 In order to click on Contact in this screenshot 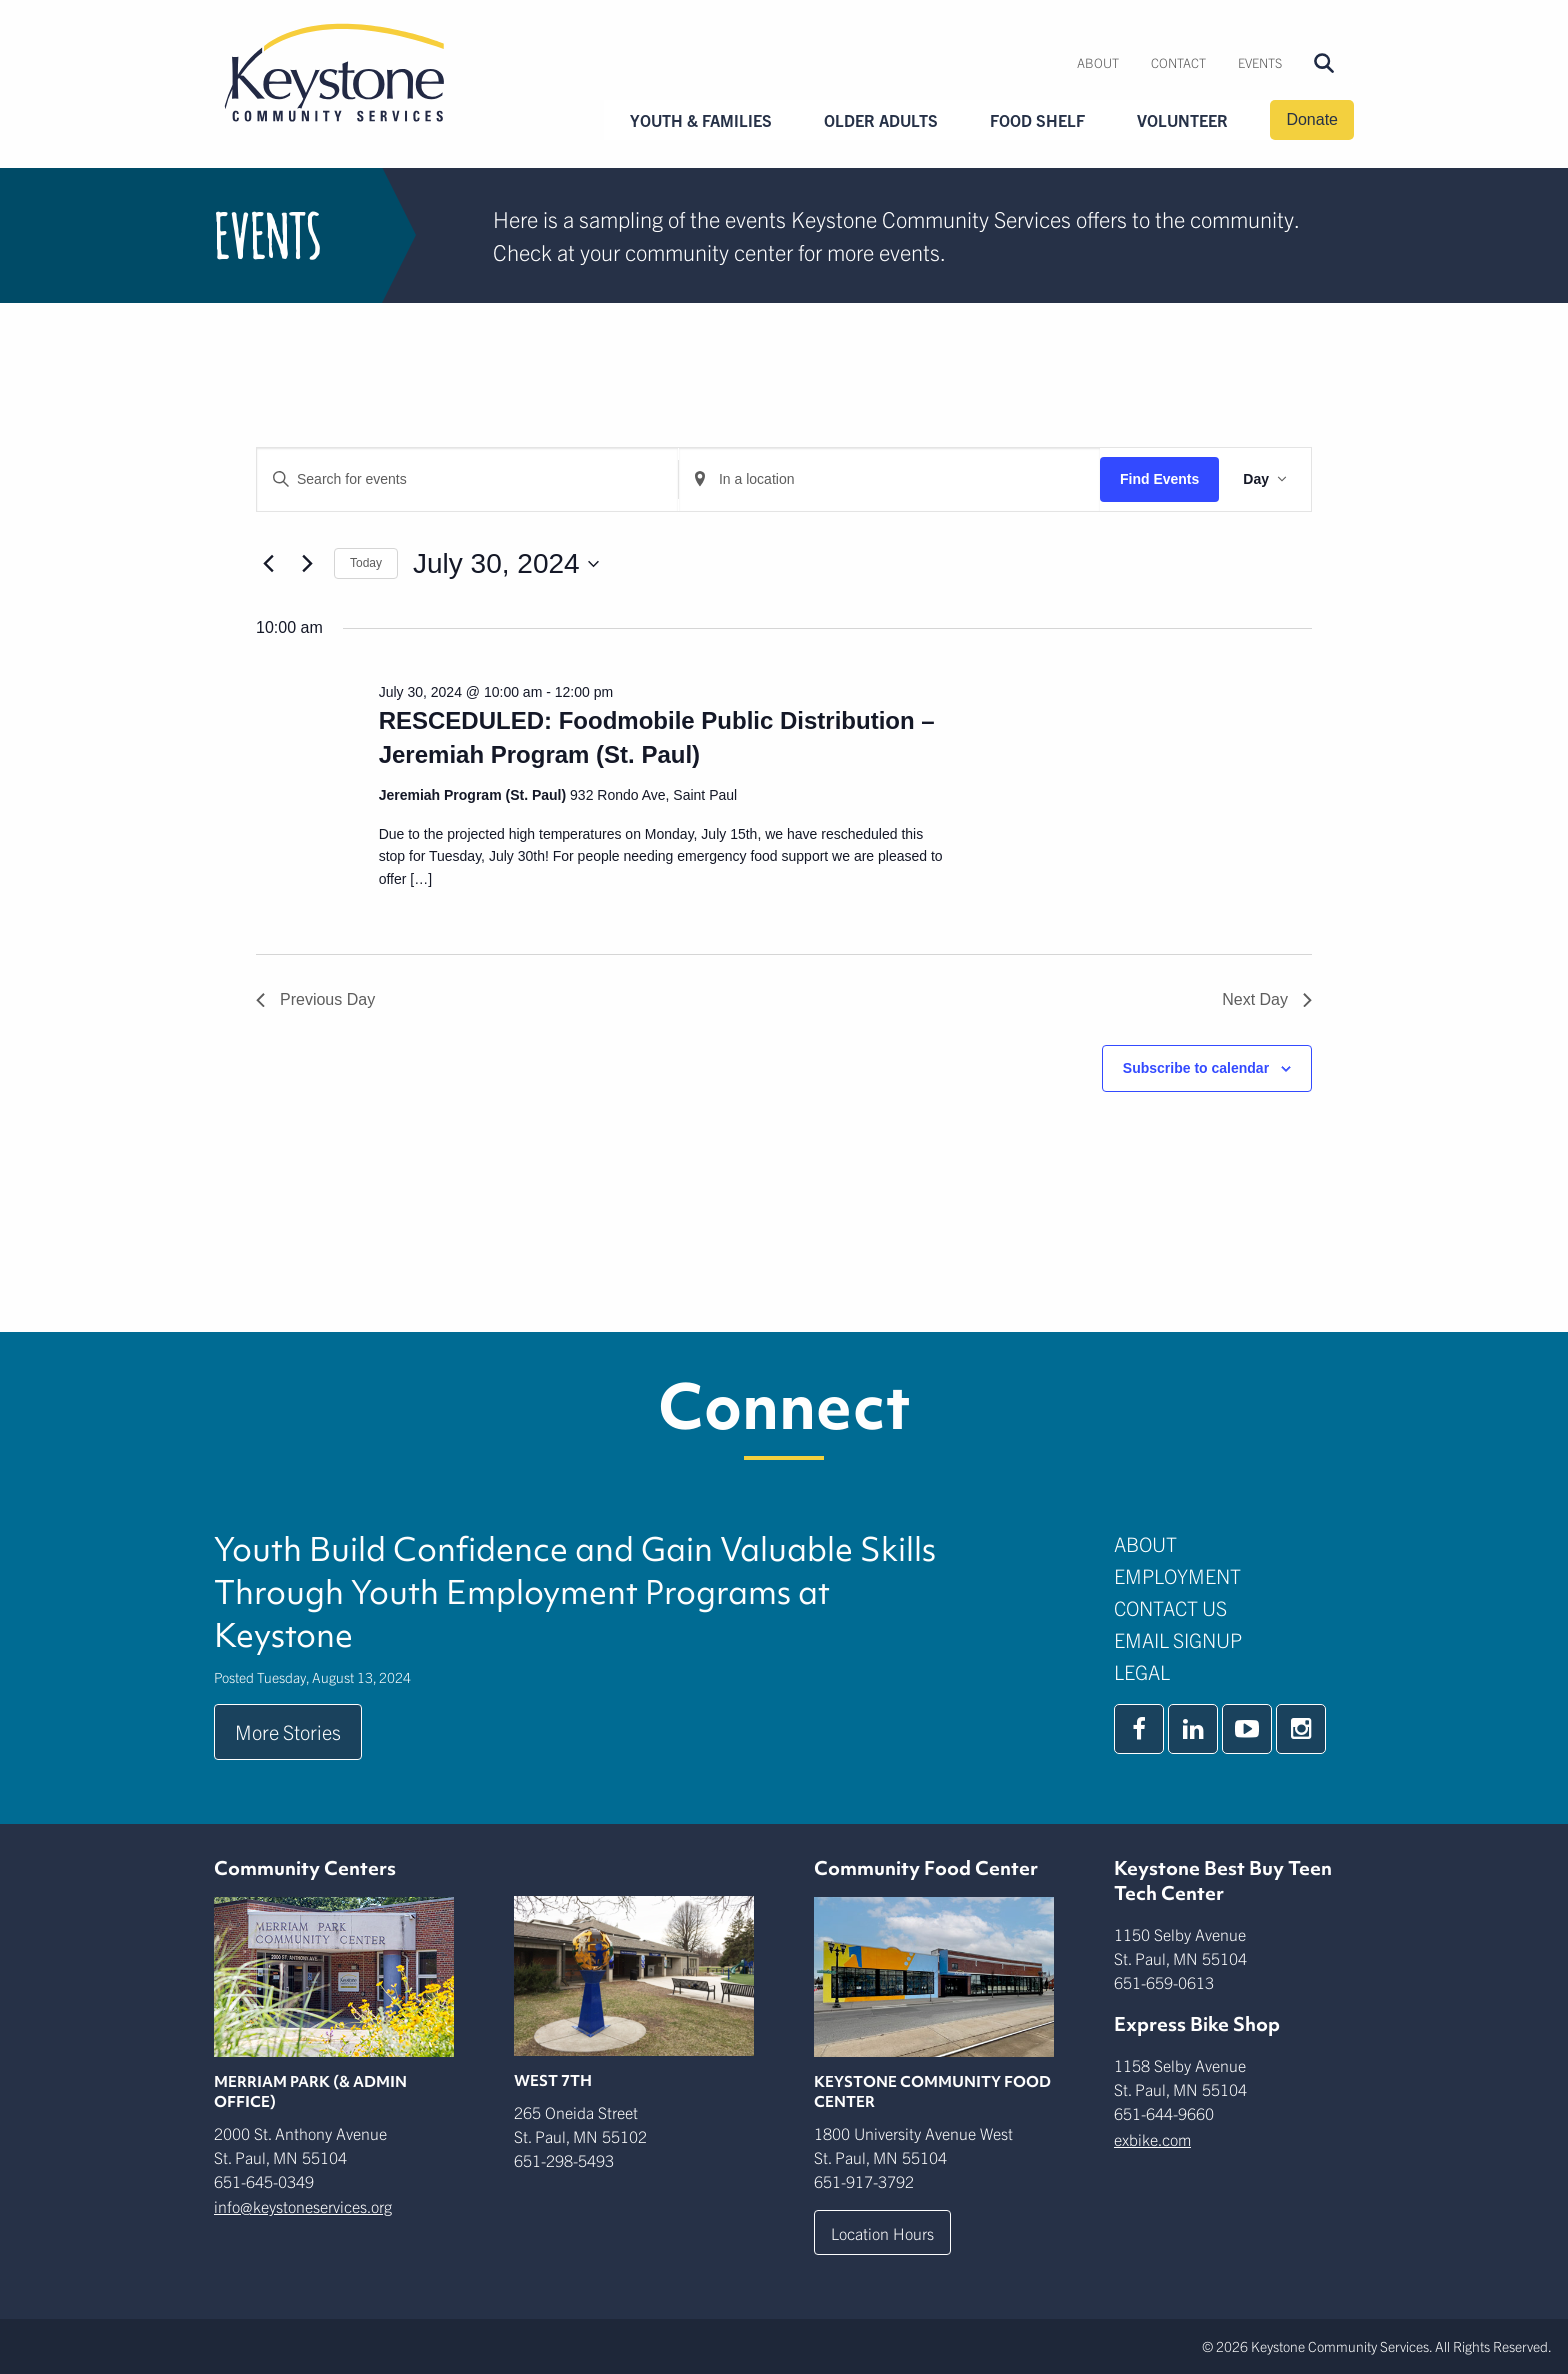, I will do `click(1178, 62)`.